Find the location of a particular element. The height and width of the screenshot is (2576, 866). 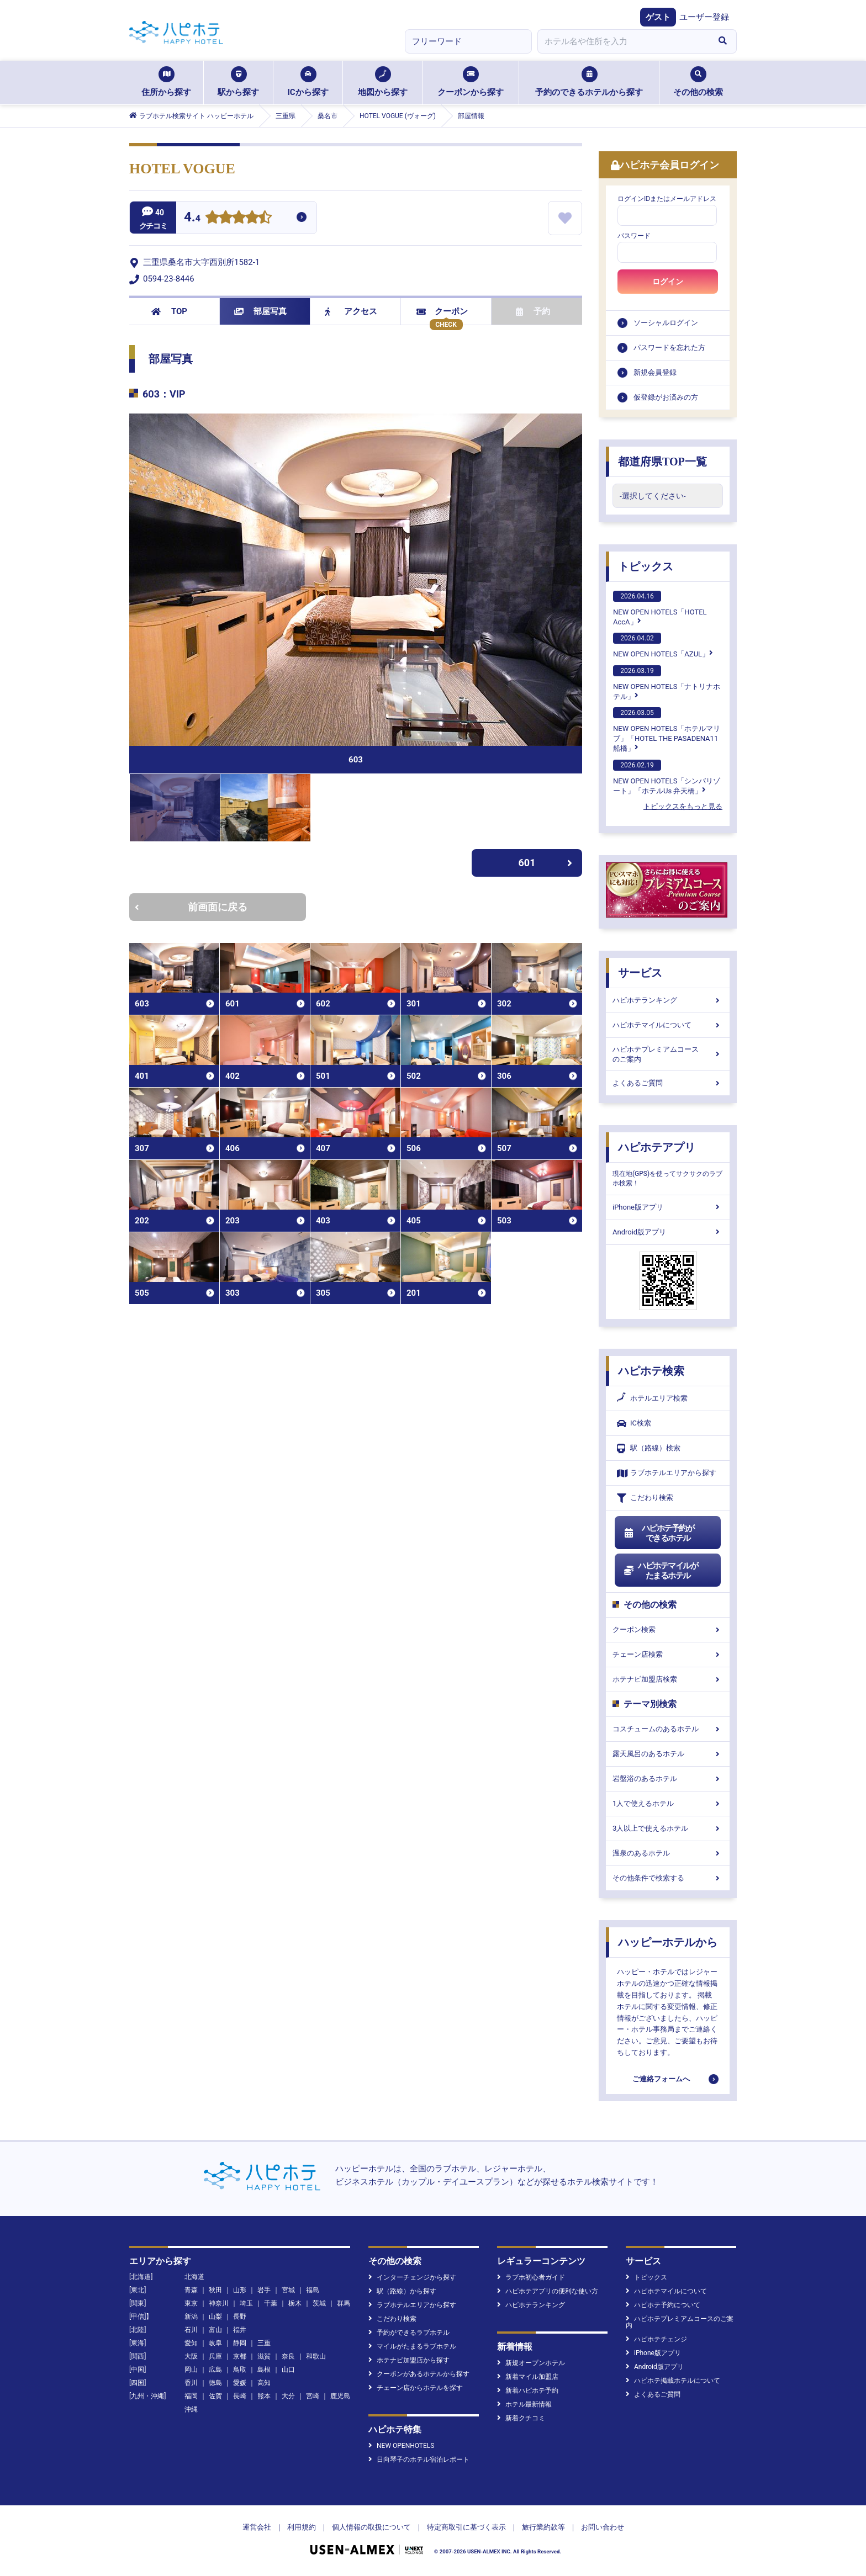

大分 is located at coordinates (288, 2396).